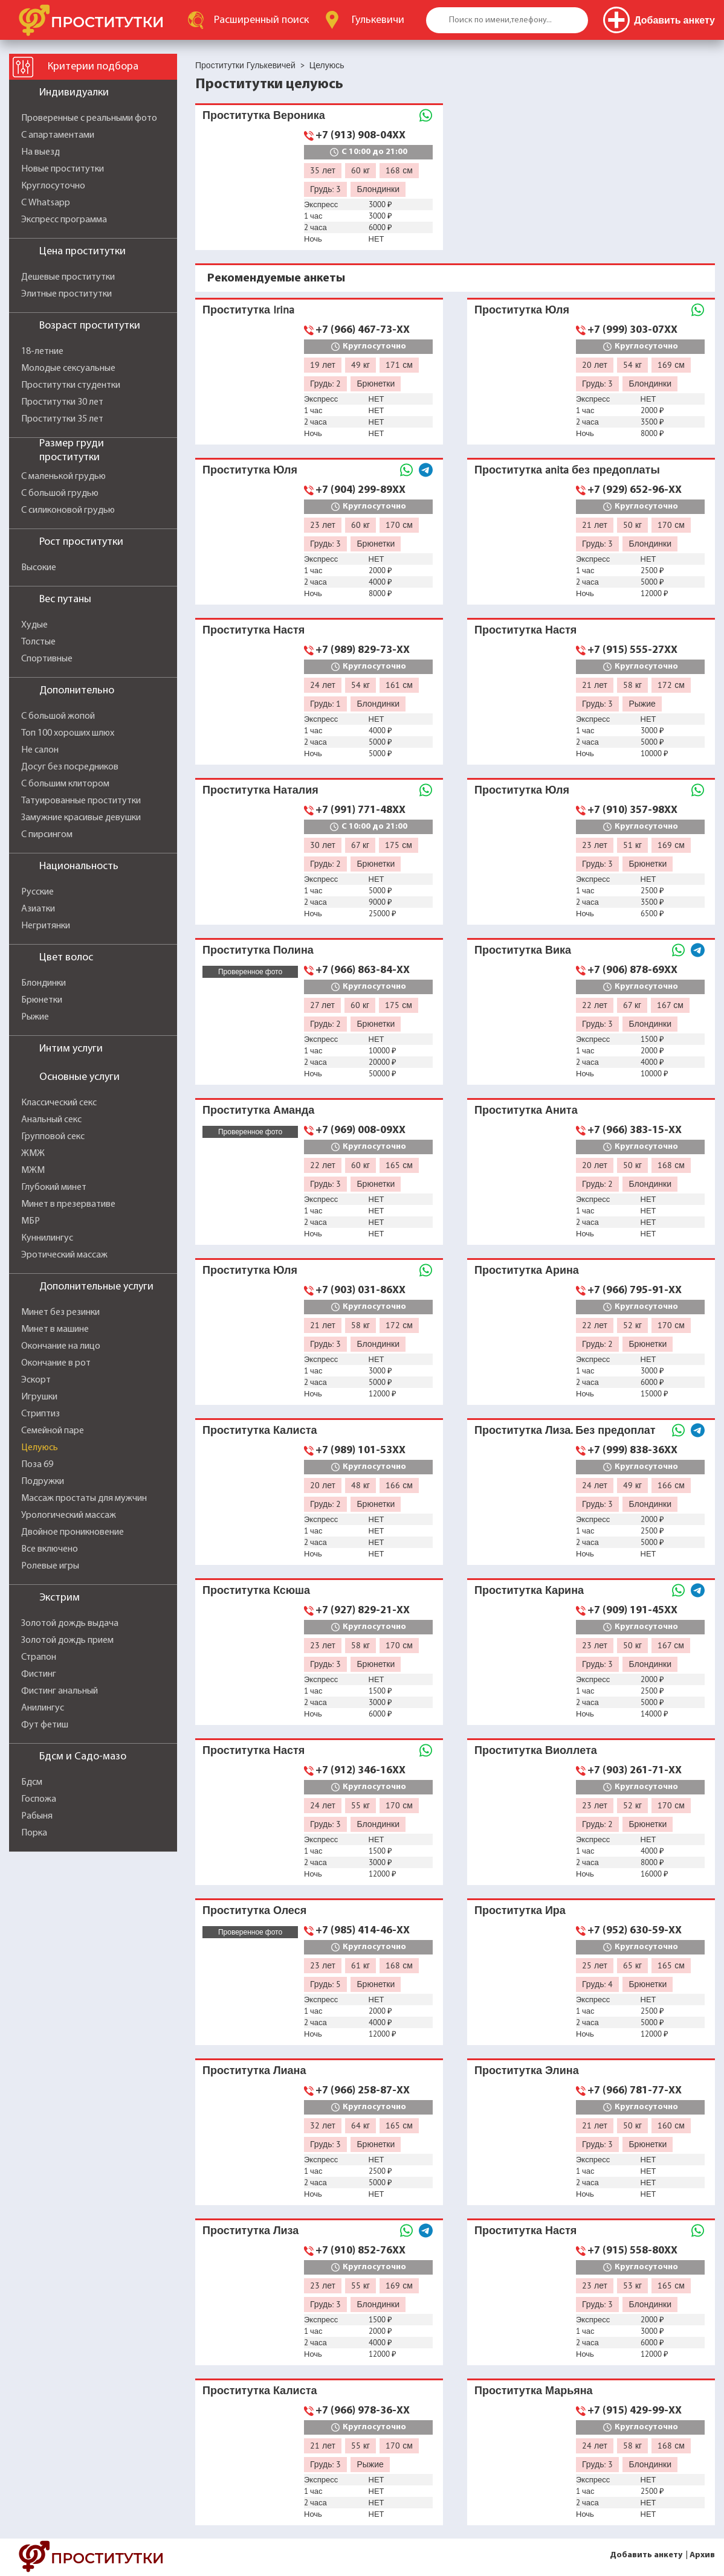 Image resolution: width=724 pixels, height=2576 pixels. I want to click on Брюнетки, so click(41, 1000).